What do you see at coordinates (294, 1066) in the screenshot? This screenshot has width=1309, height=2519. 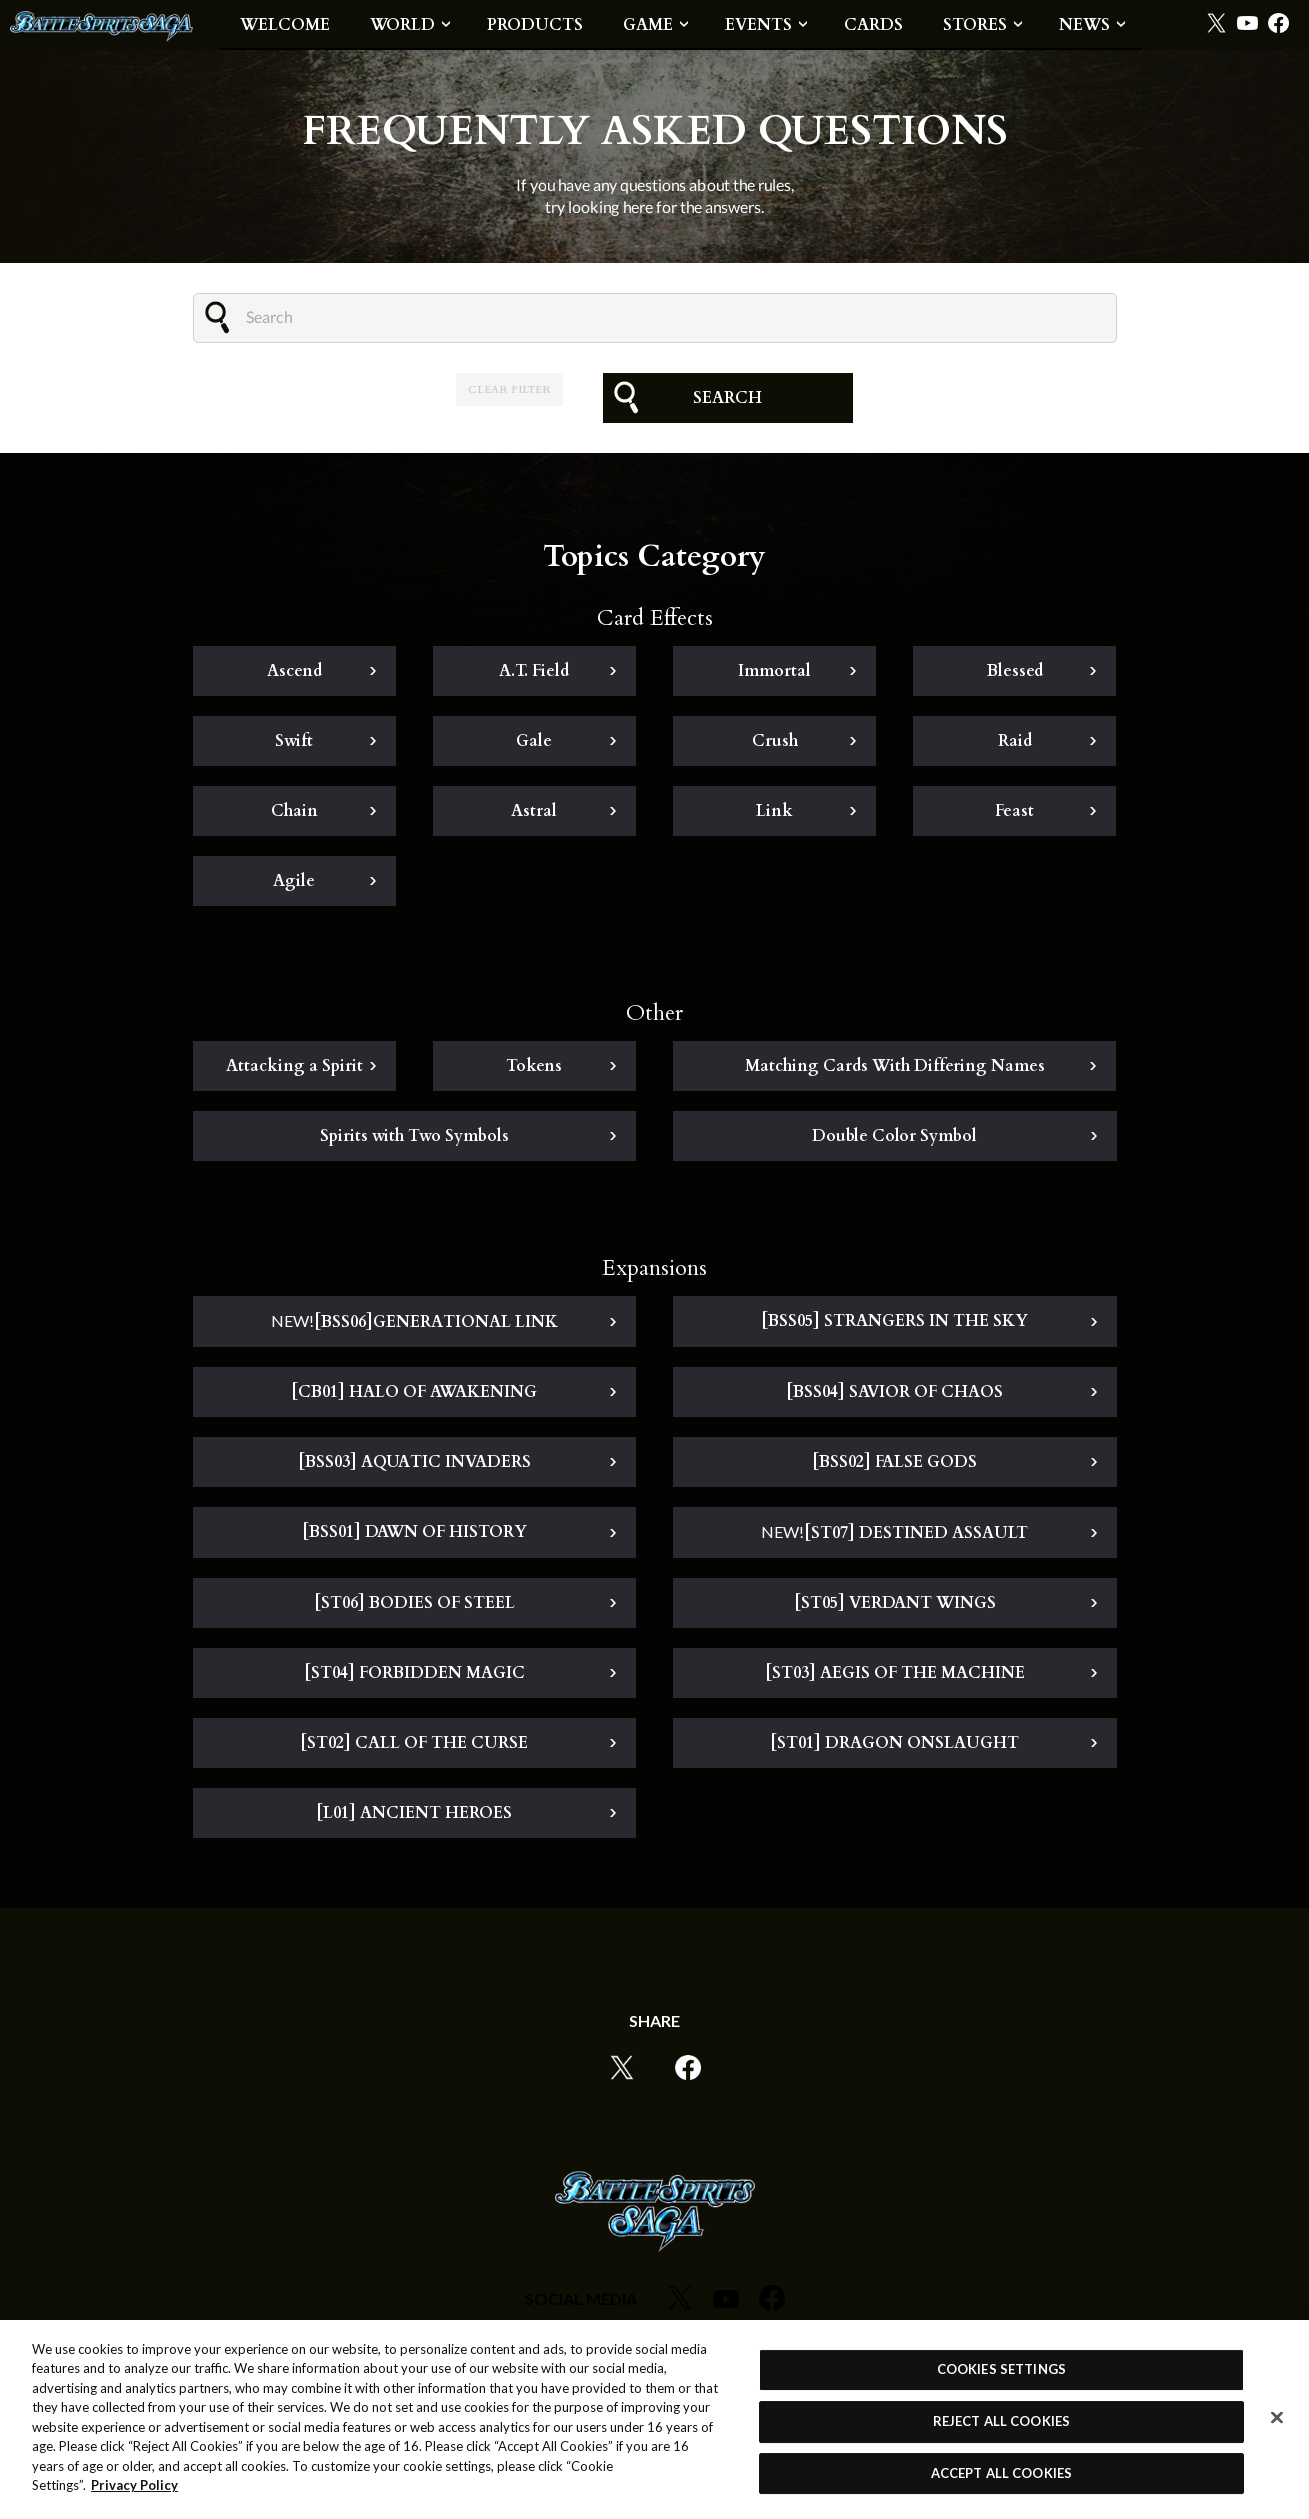 I see `Attacking a Spirit` at bounding box center [294, 1066].